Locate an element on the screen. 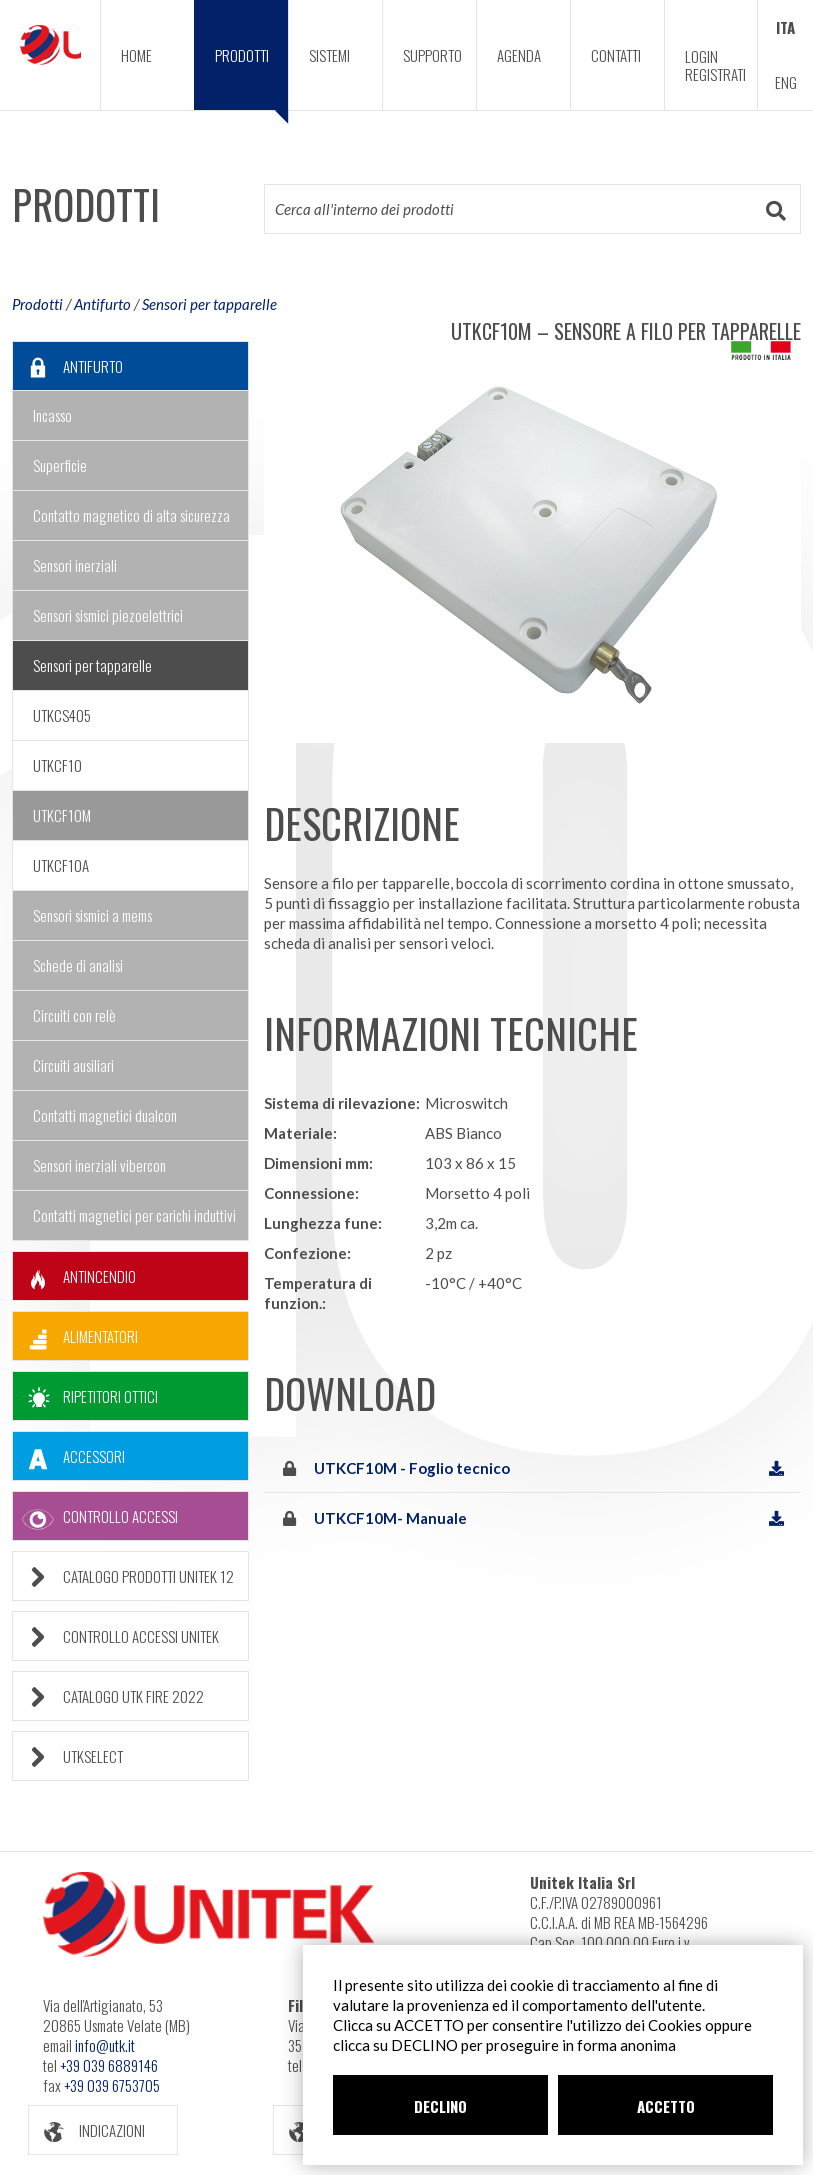  Sensori inerziali vibercon is located at coordinates (99, 1165).